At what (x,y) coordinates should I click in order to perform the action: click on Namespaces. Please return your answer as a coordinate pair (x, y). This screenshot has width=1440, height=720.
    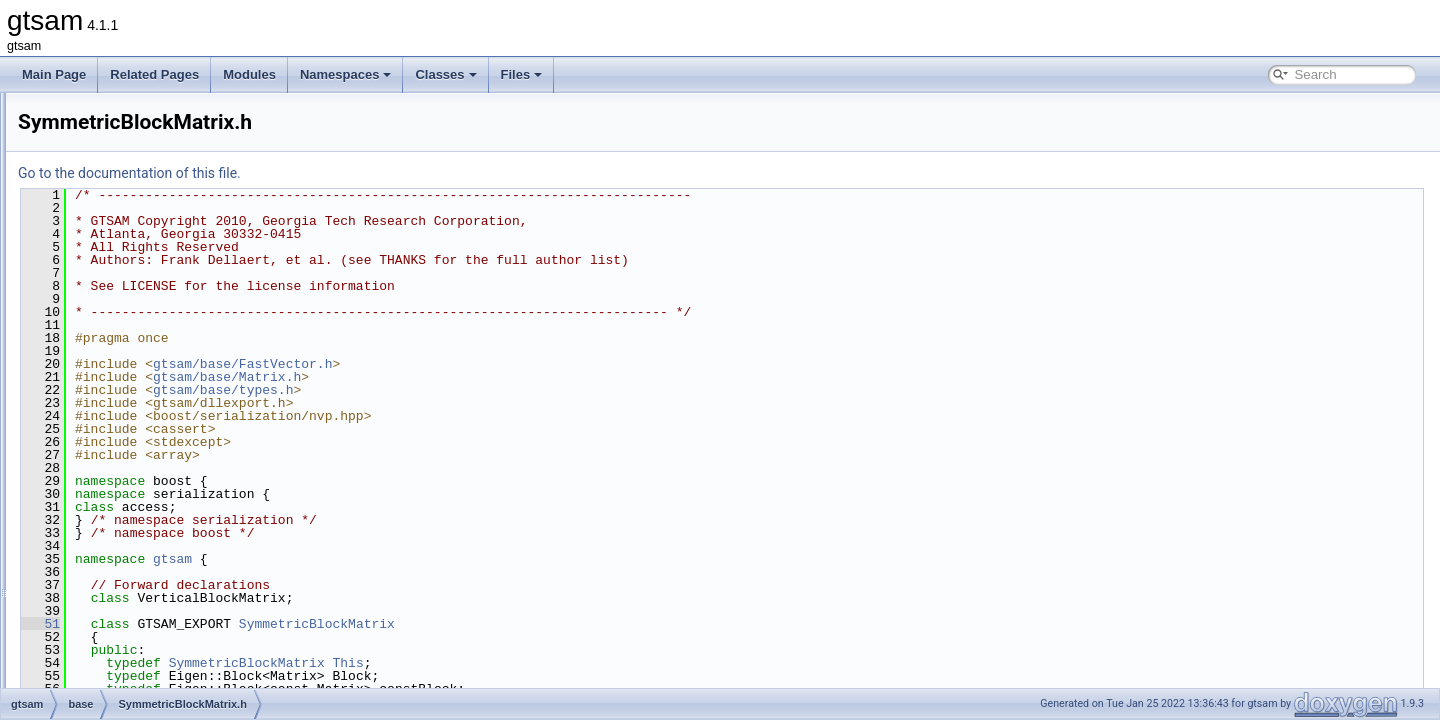
    Looking at the image, I should click on (346, 74).